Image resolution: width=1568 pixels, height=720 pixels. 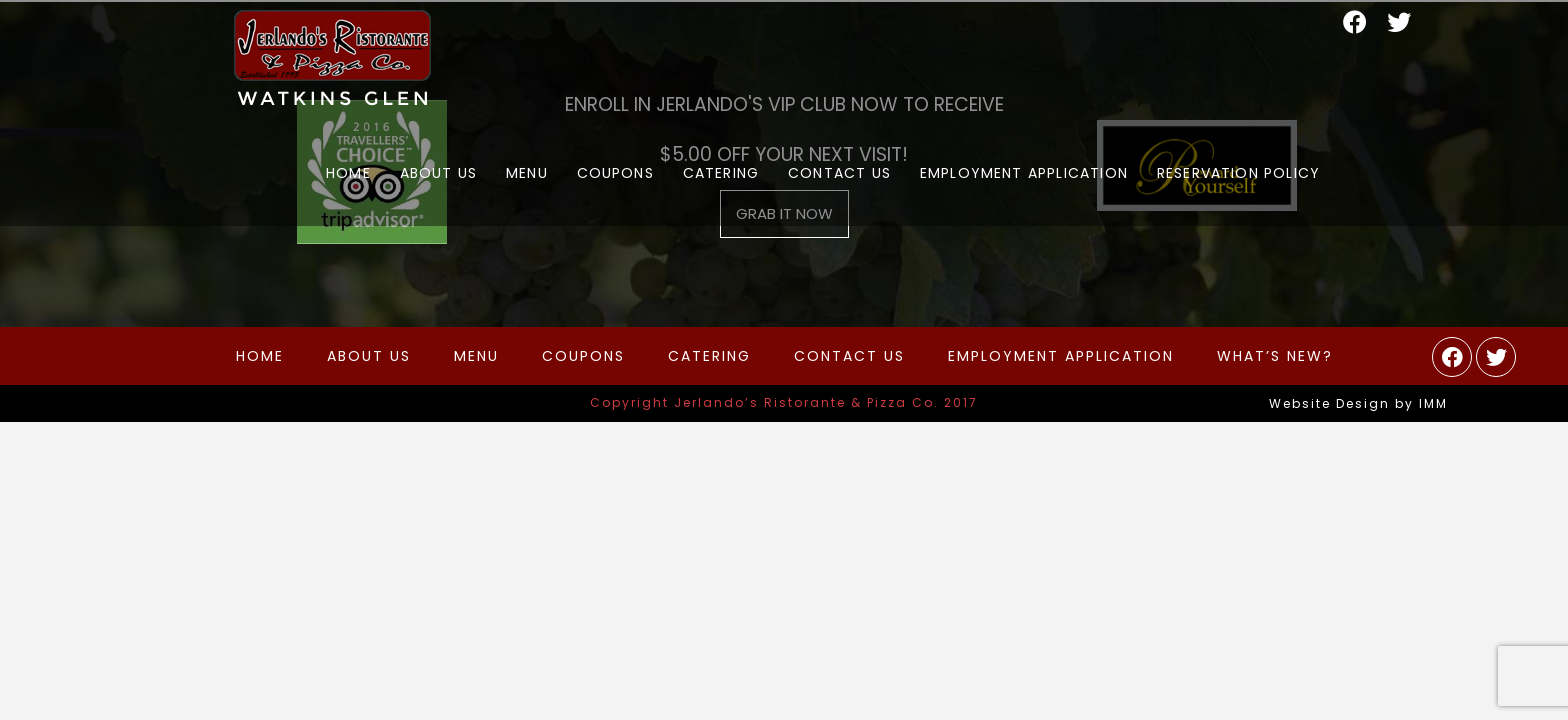 I want to click on Contact Us, so click(x=849, y=356).